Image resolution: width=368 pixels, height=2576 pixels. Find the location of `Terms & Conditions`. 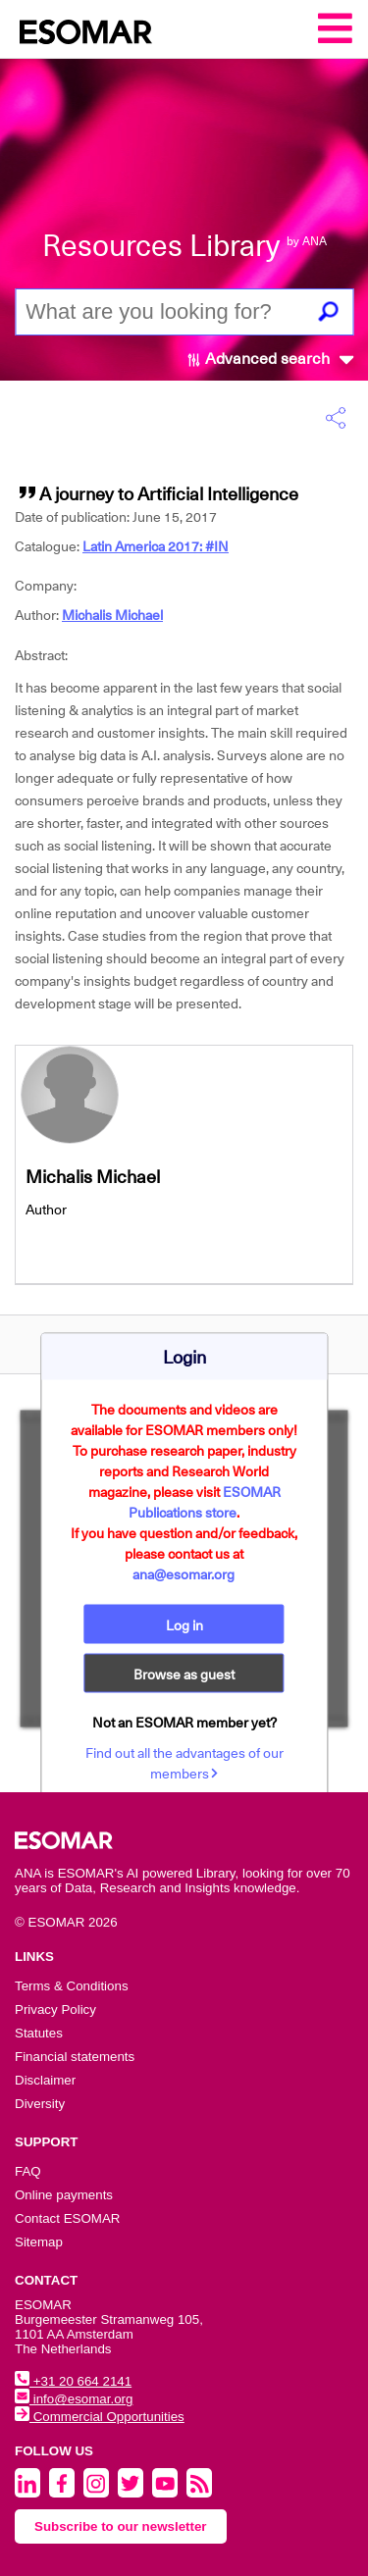

Terms & Conditions is located at coordinates (72, 1986).